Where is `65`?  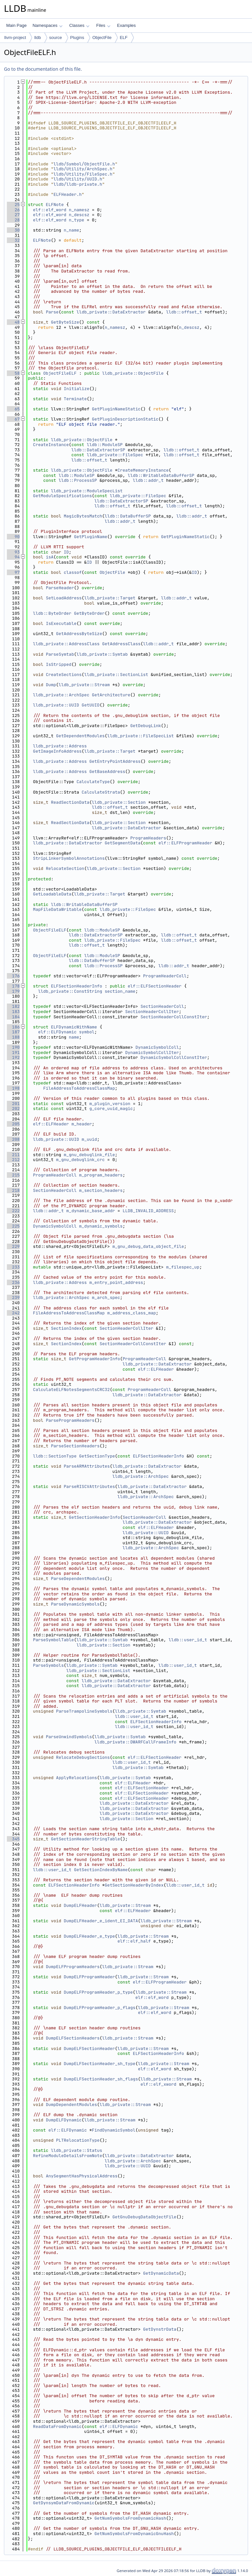 65 is located at coordinates (13, 409).